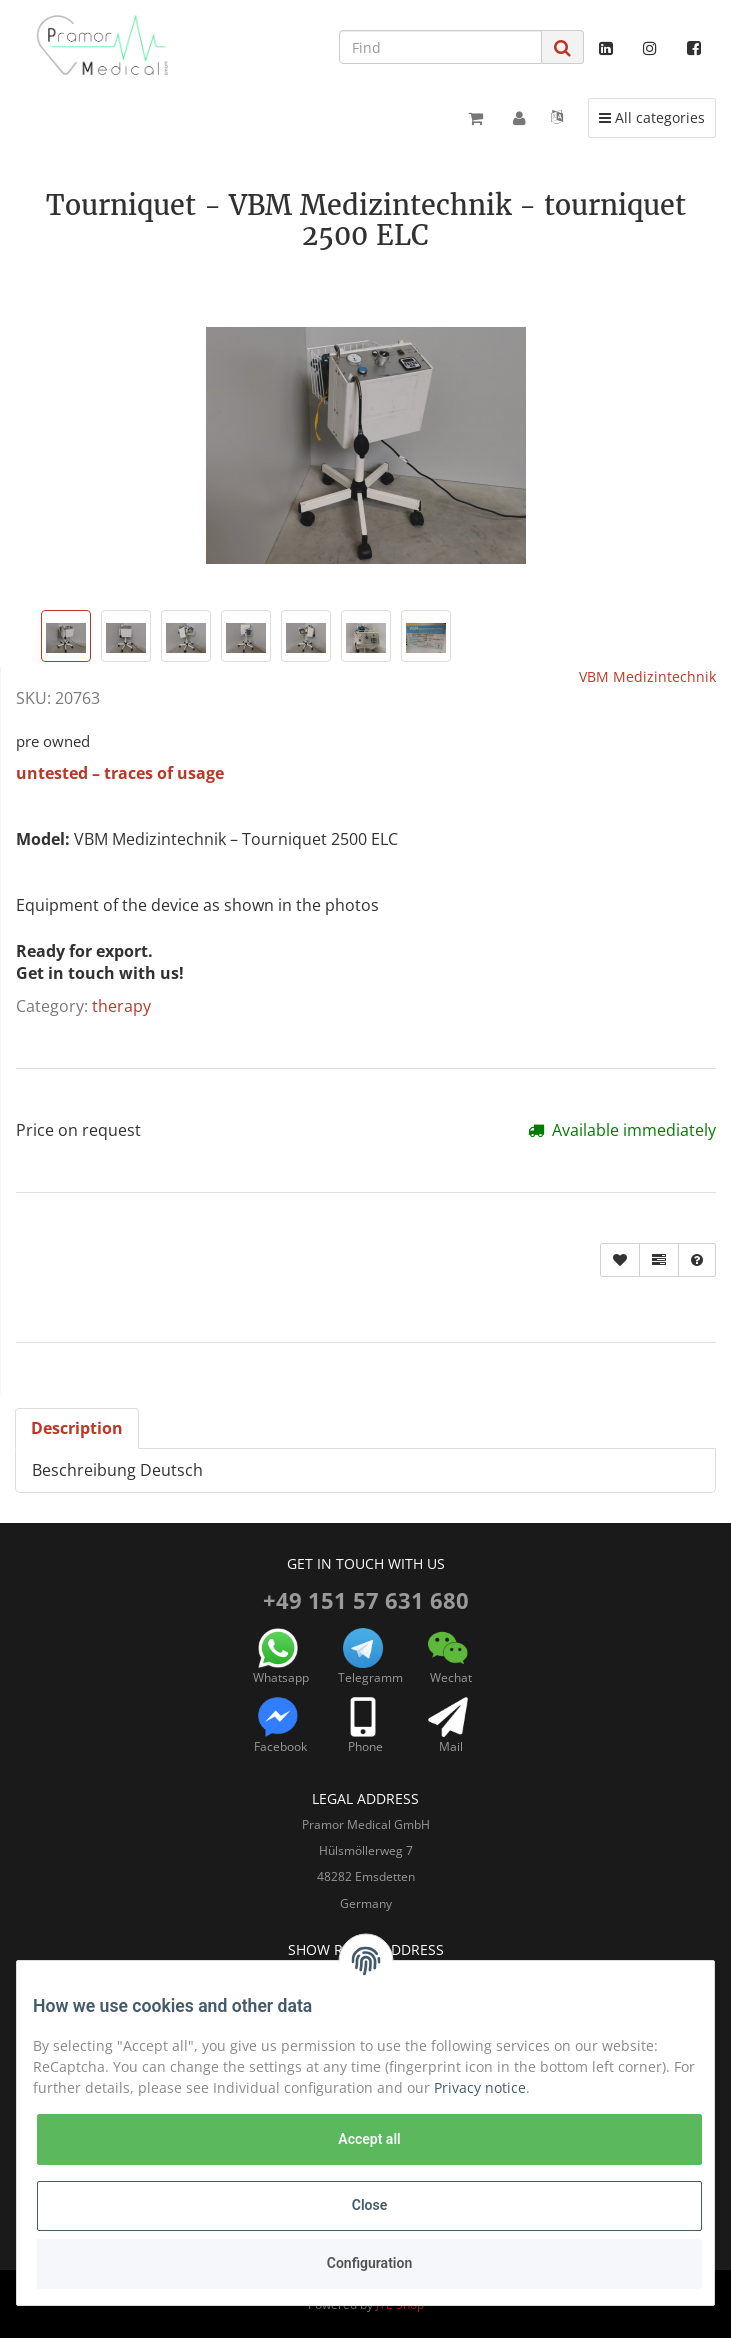 The height and width of the screenshot is (2338, 731). I want to click on Close, so click(369, 2205).